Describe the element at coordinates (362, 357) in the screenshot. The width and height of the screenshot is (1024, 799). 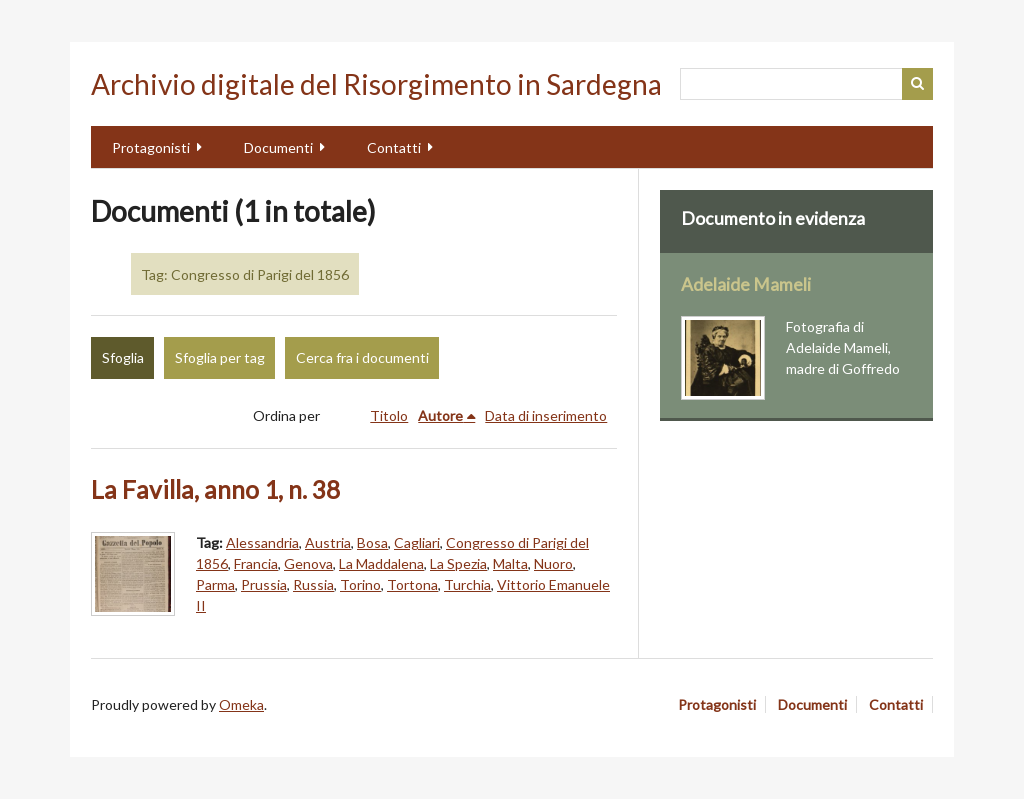
I see `Cerca fra i documenti` at that location.